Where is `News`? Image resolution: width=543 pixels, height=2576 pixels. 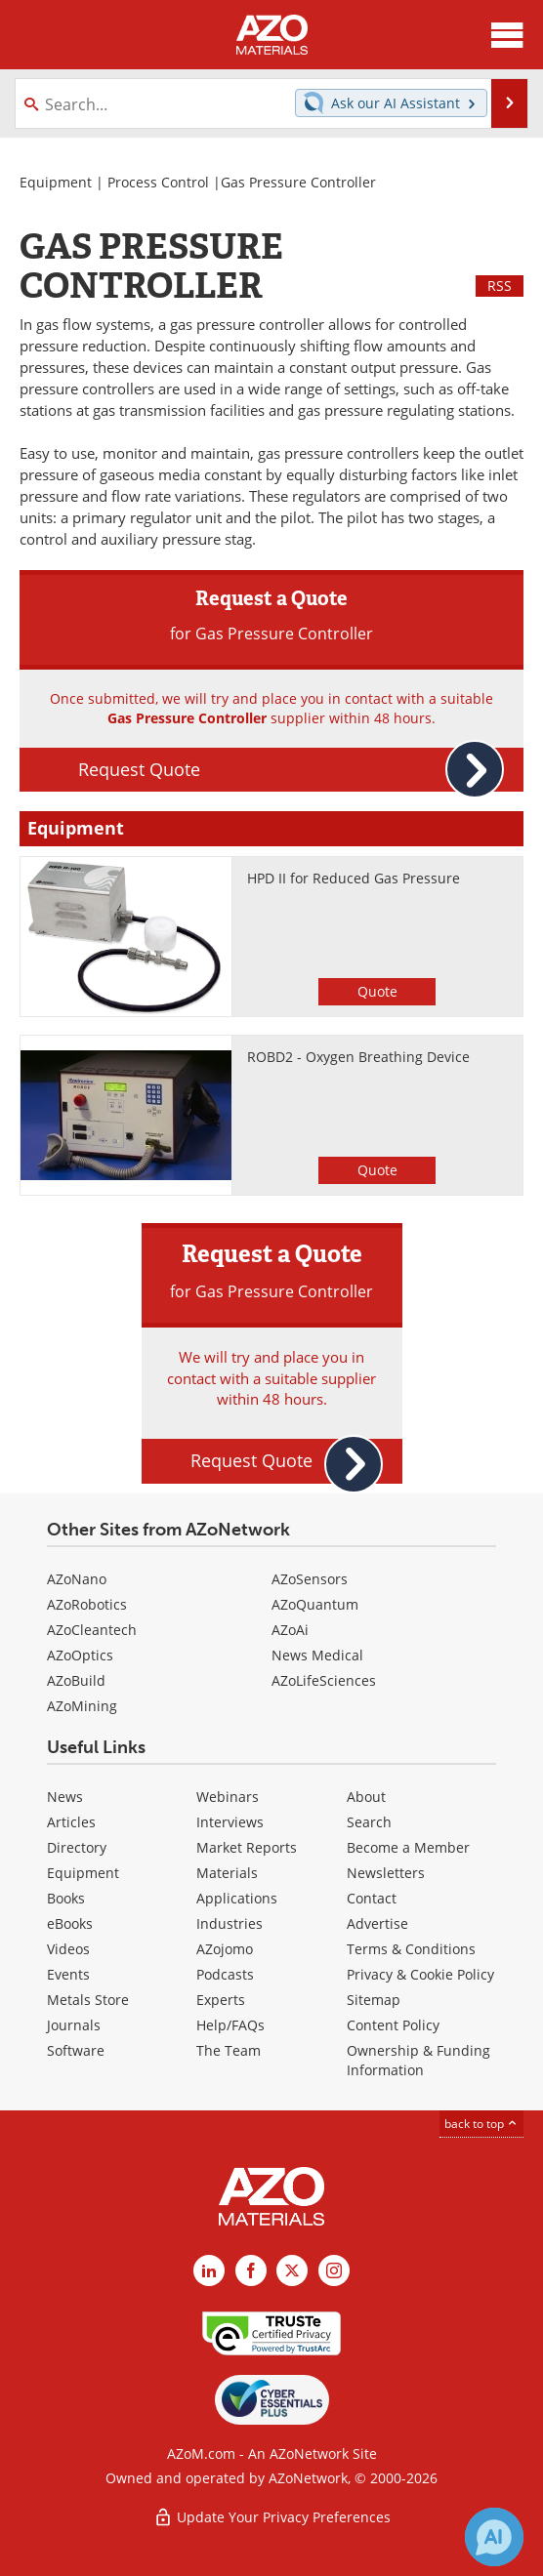 News is located at coordinates (65, 1796).